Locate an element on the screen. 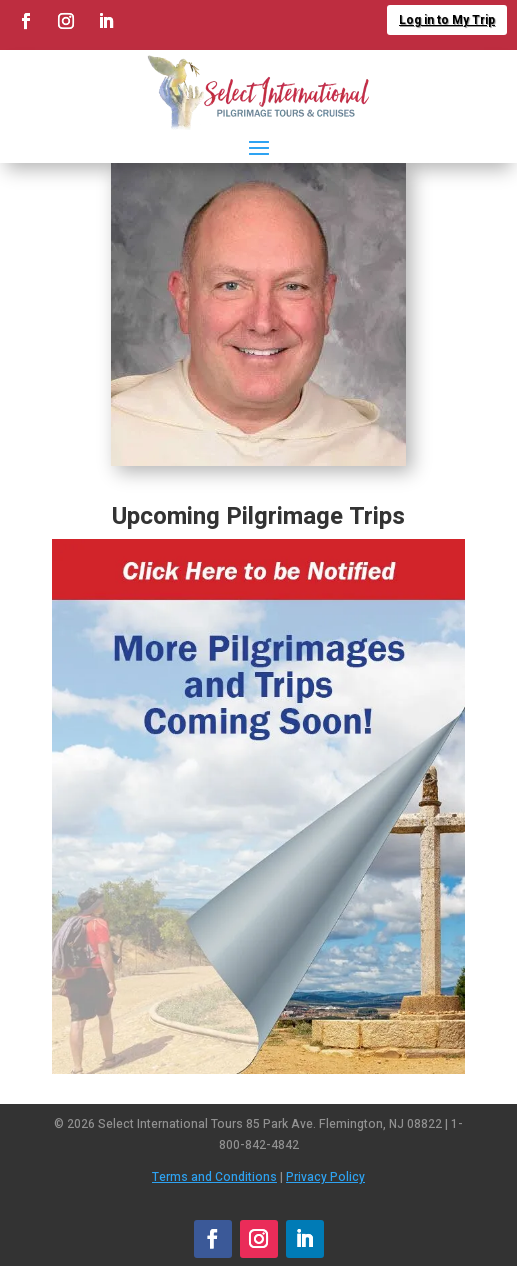 The width and height of the screenshot is (517, 1266). Terms and Conditions is located at coordinates (214, 1177).